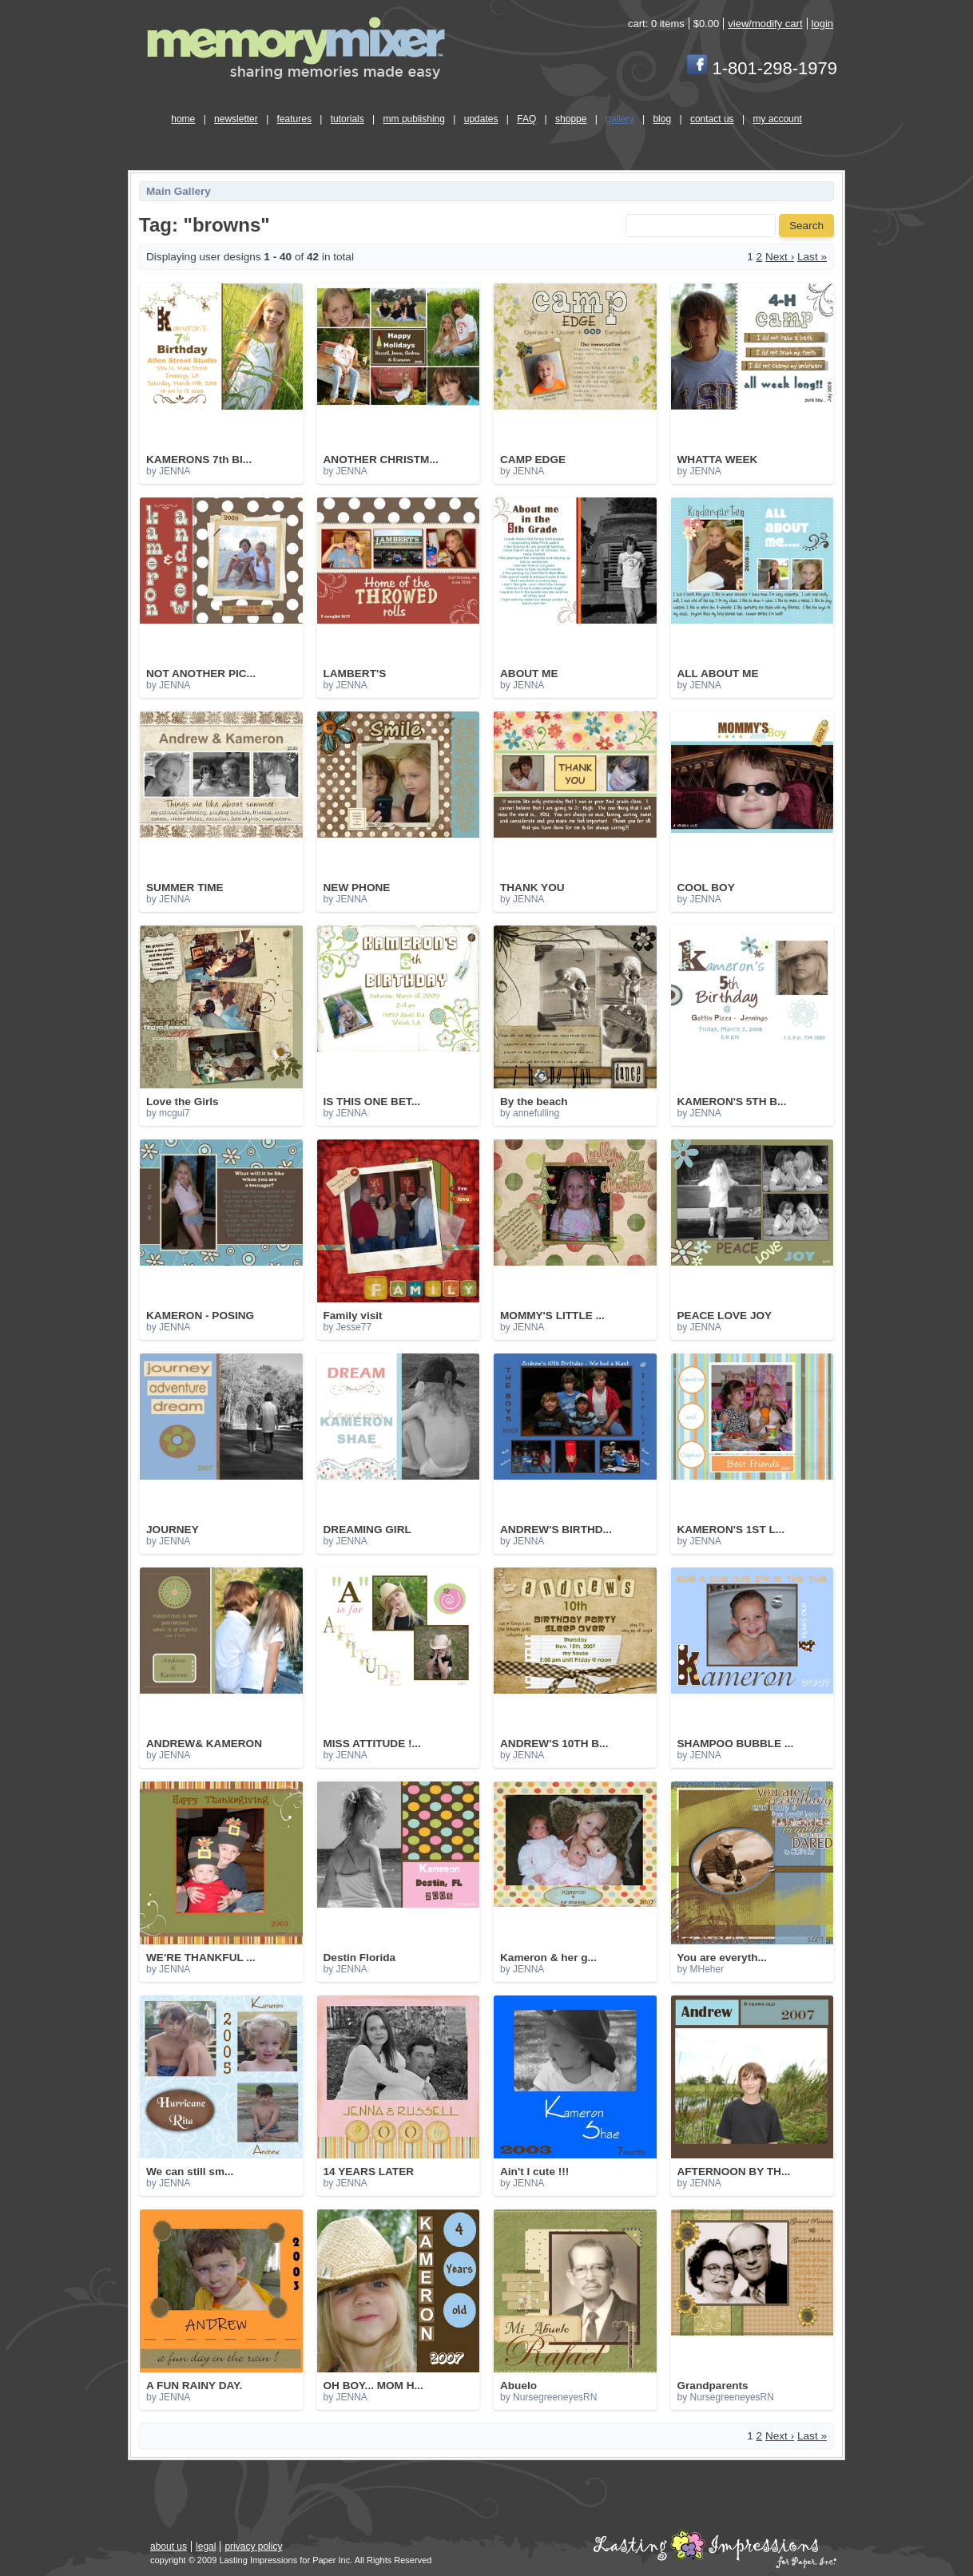  What do you see at coordinates (294, 119) in the screenshot?
I see `features` at bounding box center [294, 119].